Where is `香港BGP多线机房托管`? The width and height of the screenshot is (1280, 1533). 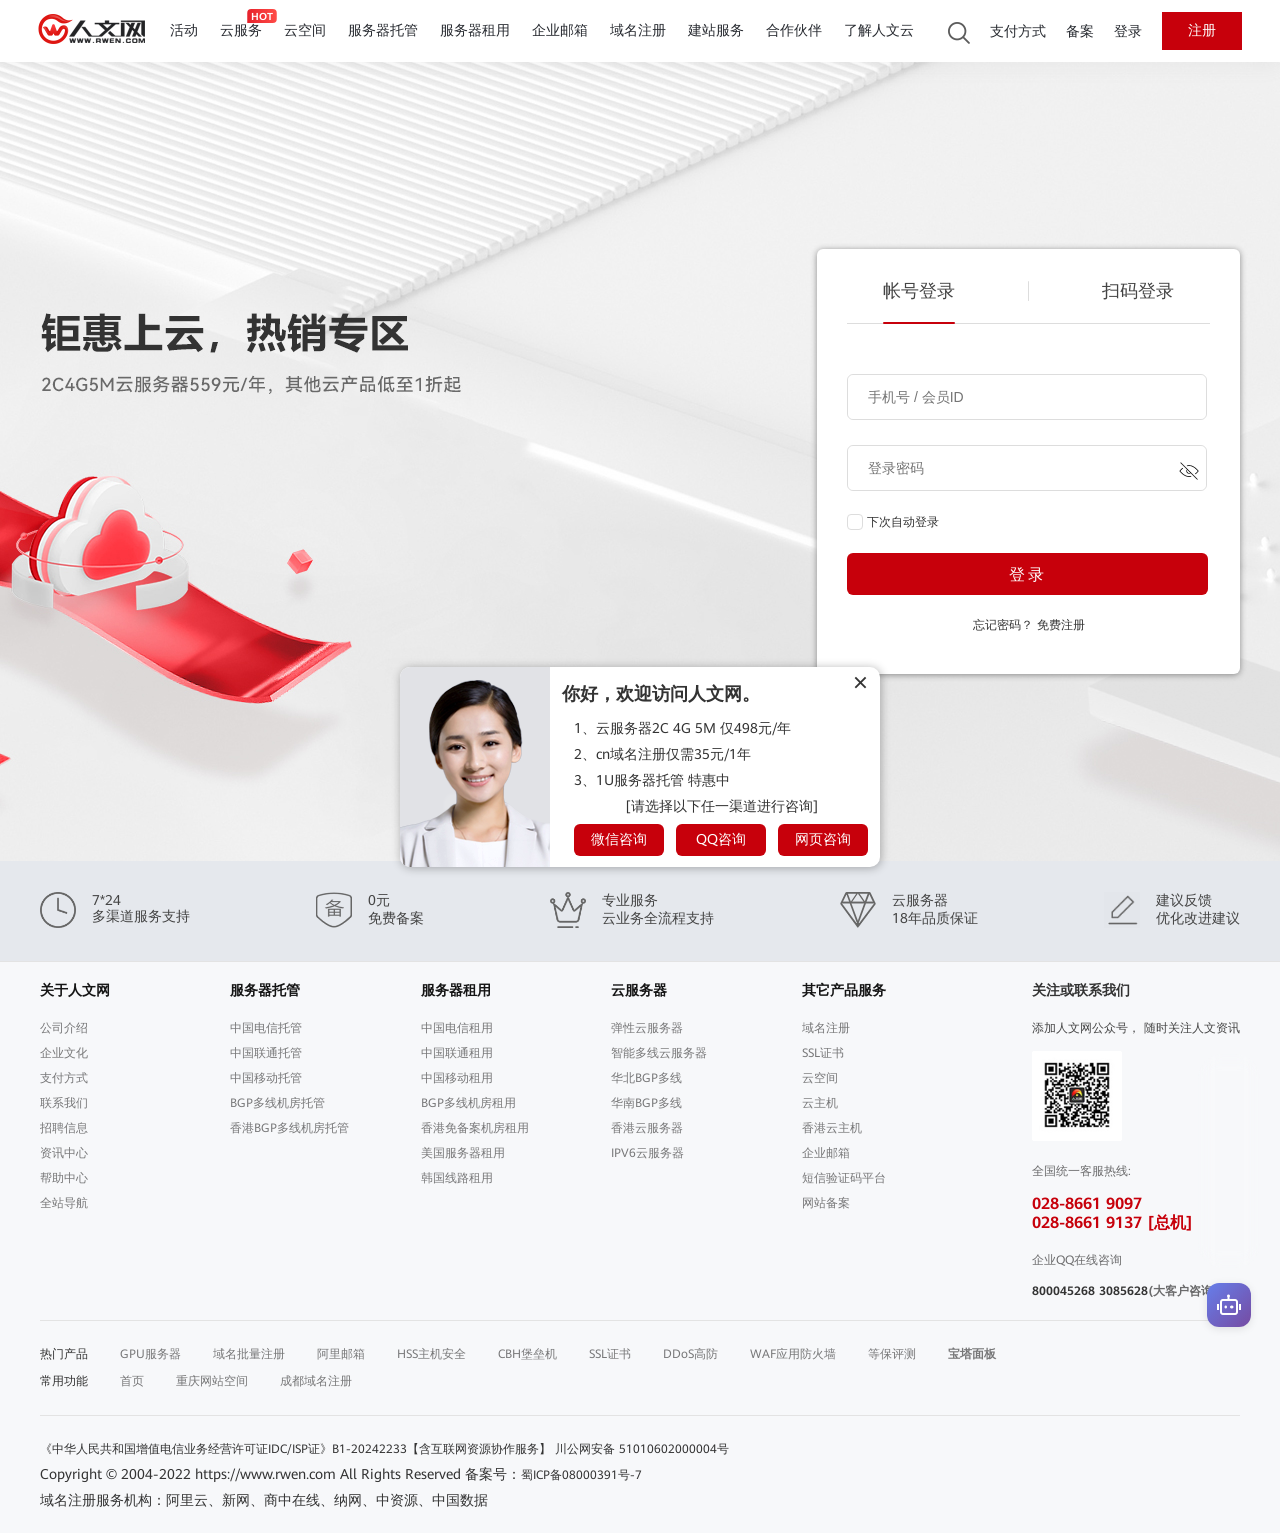
香港BGP多线机房托管 is located at coordinates (289, 1128).